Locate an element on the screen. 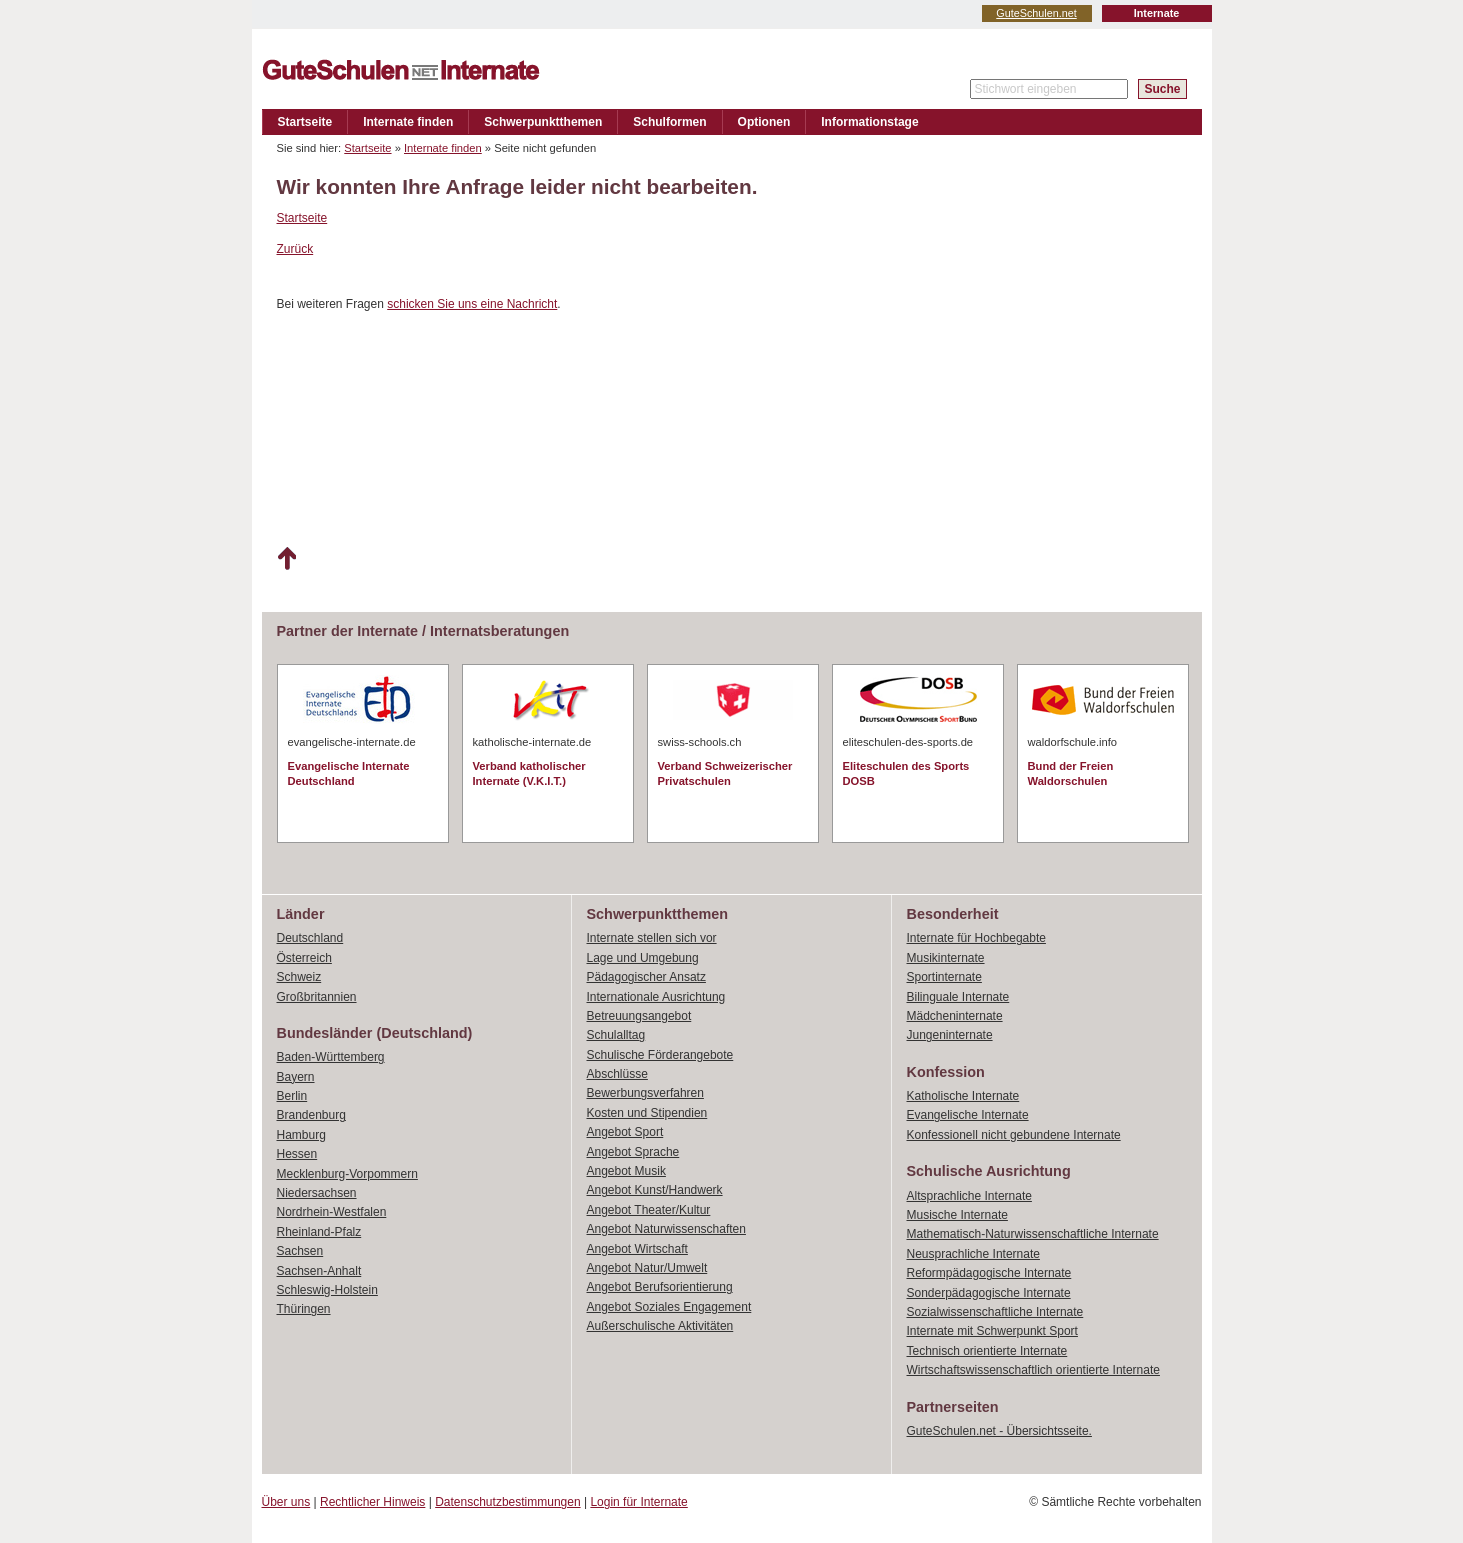 The height and width of the screenshot is (1543, 1463). Internate stellen sich vor is located at coordinates (652, 938).